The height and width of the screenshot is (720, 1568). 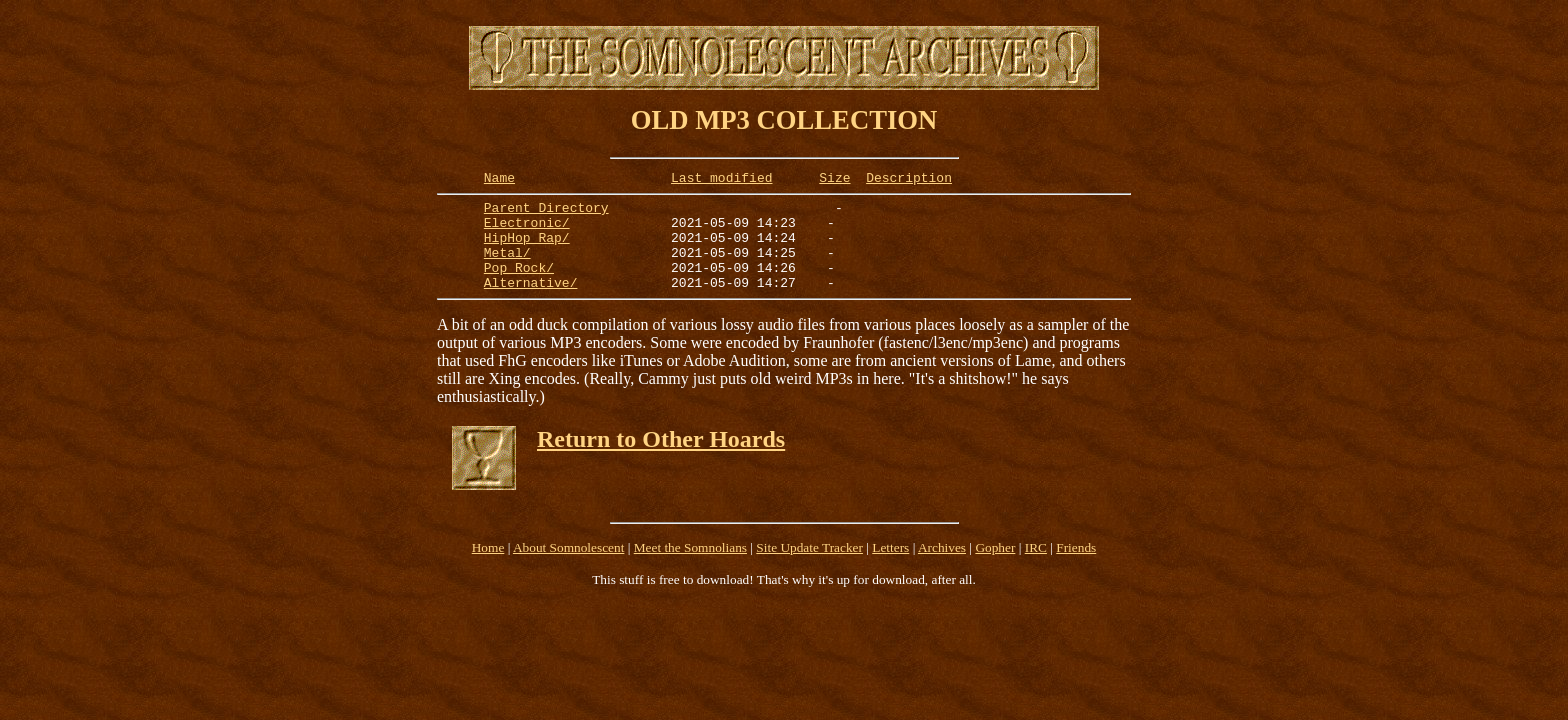 What do you see at coordinates (527, 231) in the screenshot?
I see `Electronic/` at bounding box center [527, 231].